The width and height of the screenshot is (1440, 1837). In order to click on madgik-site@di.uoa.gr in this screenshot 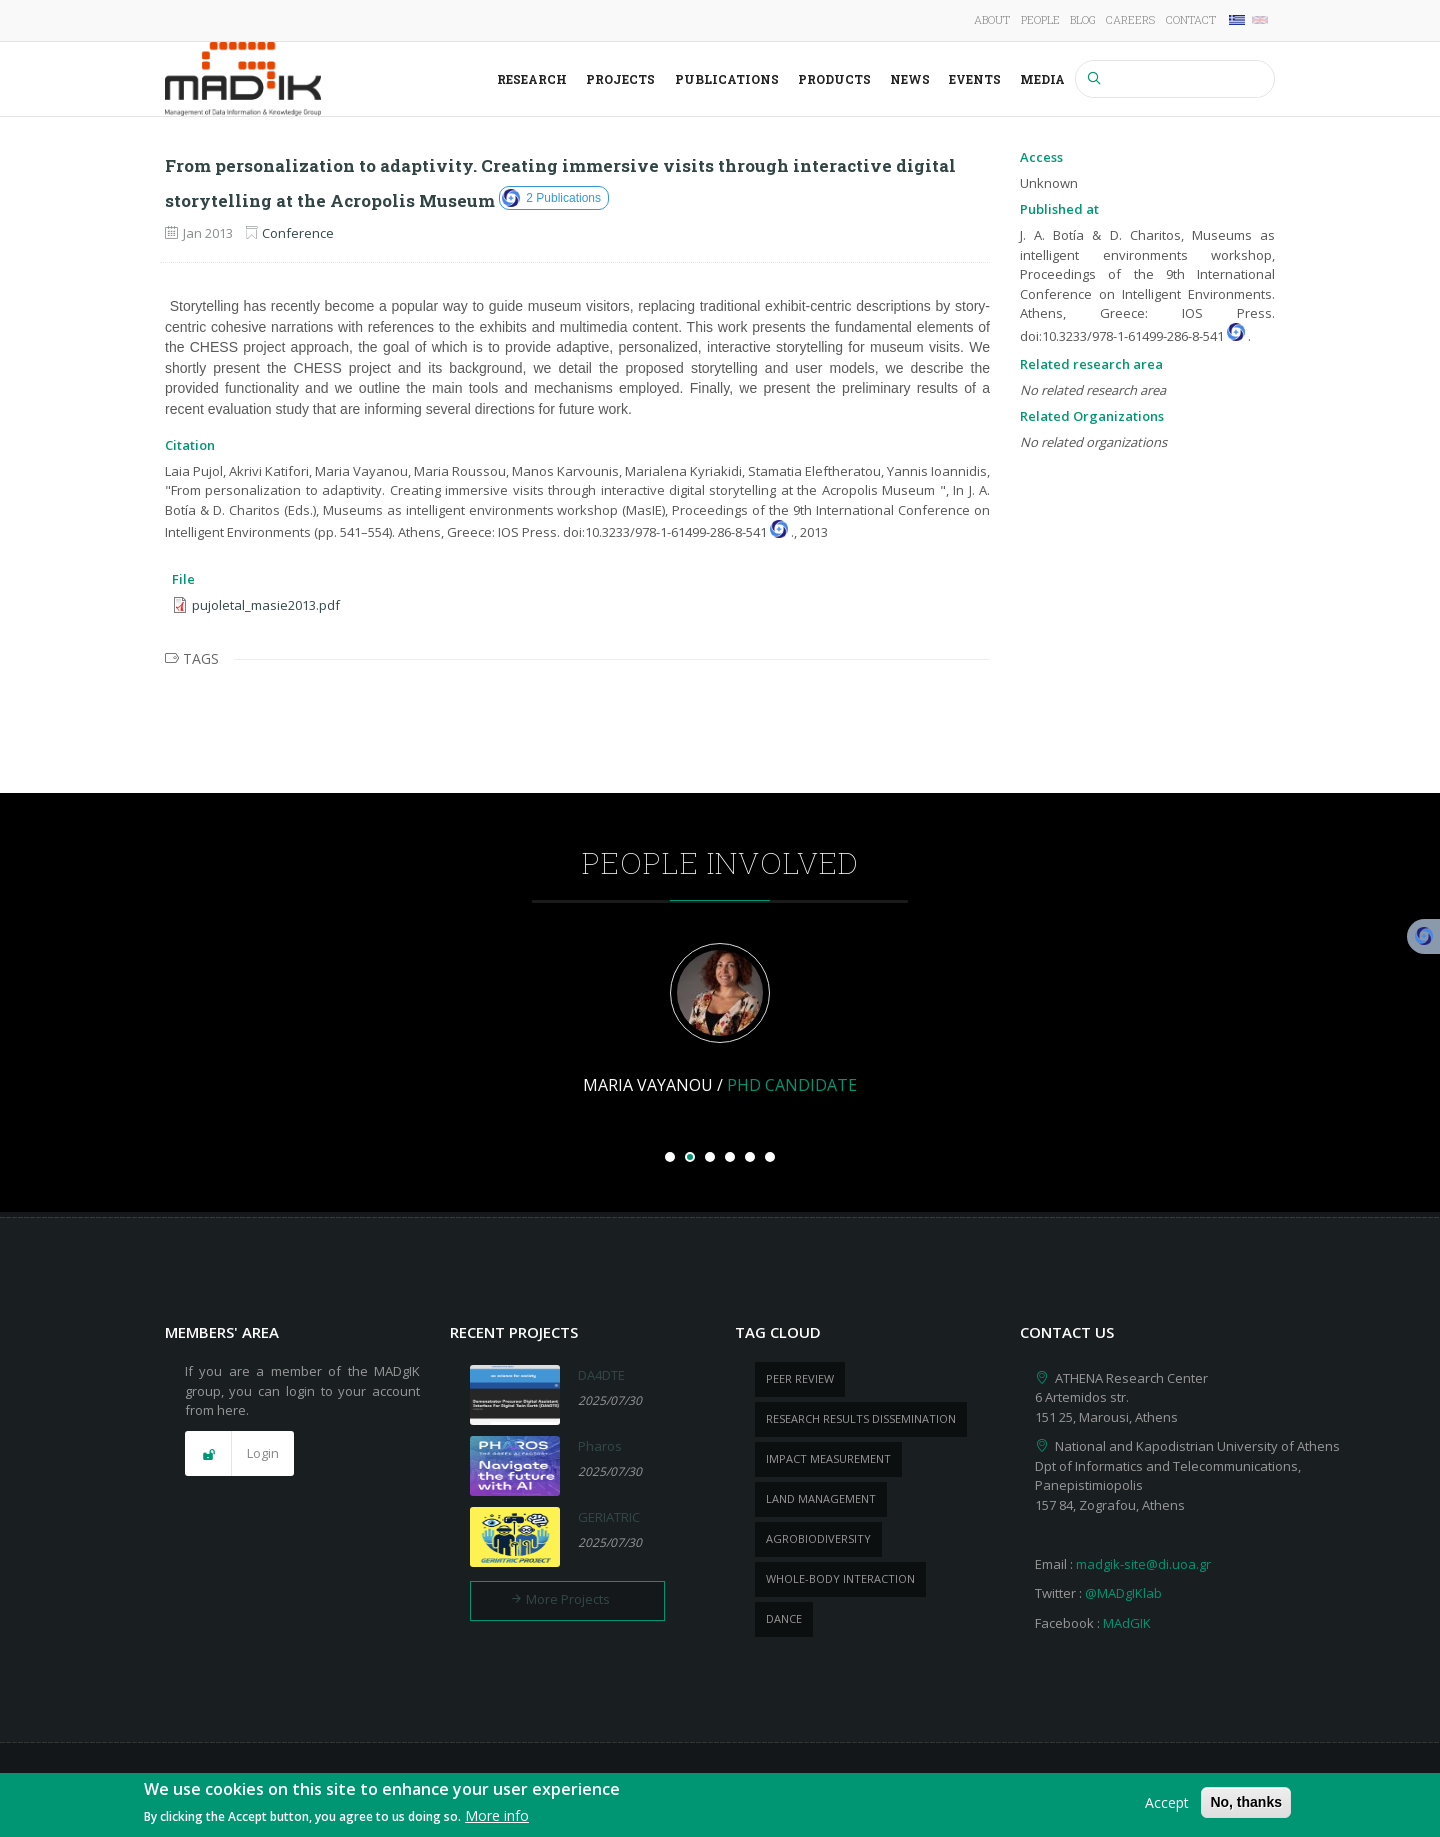, I will do `click(1143, 1564)`.